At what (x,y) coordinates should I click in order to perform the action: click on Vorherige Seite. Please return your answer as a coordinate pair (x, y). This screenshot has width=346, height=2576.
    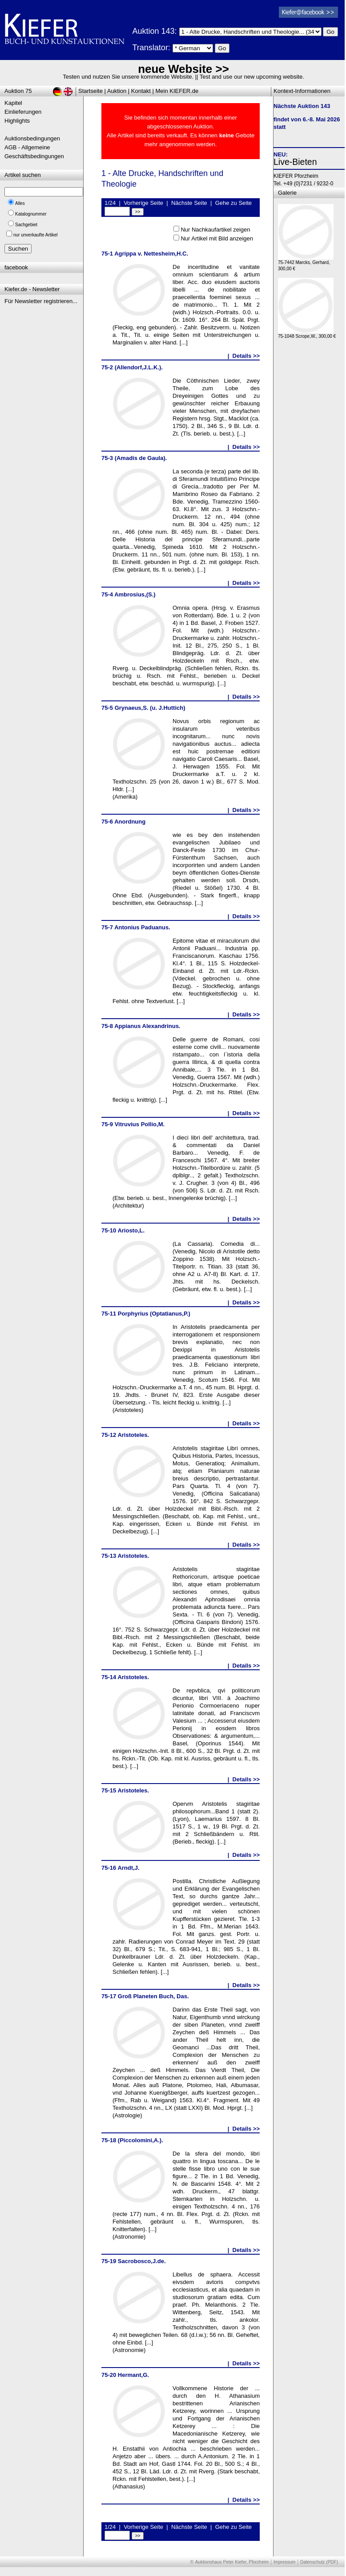
    Looking at the image, I should click on (143, 203).